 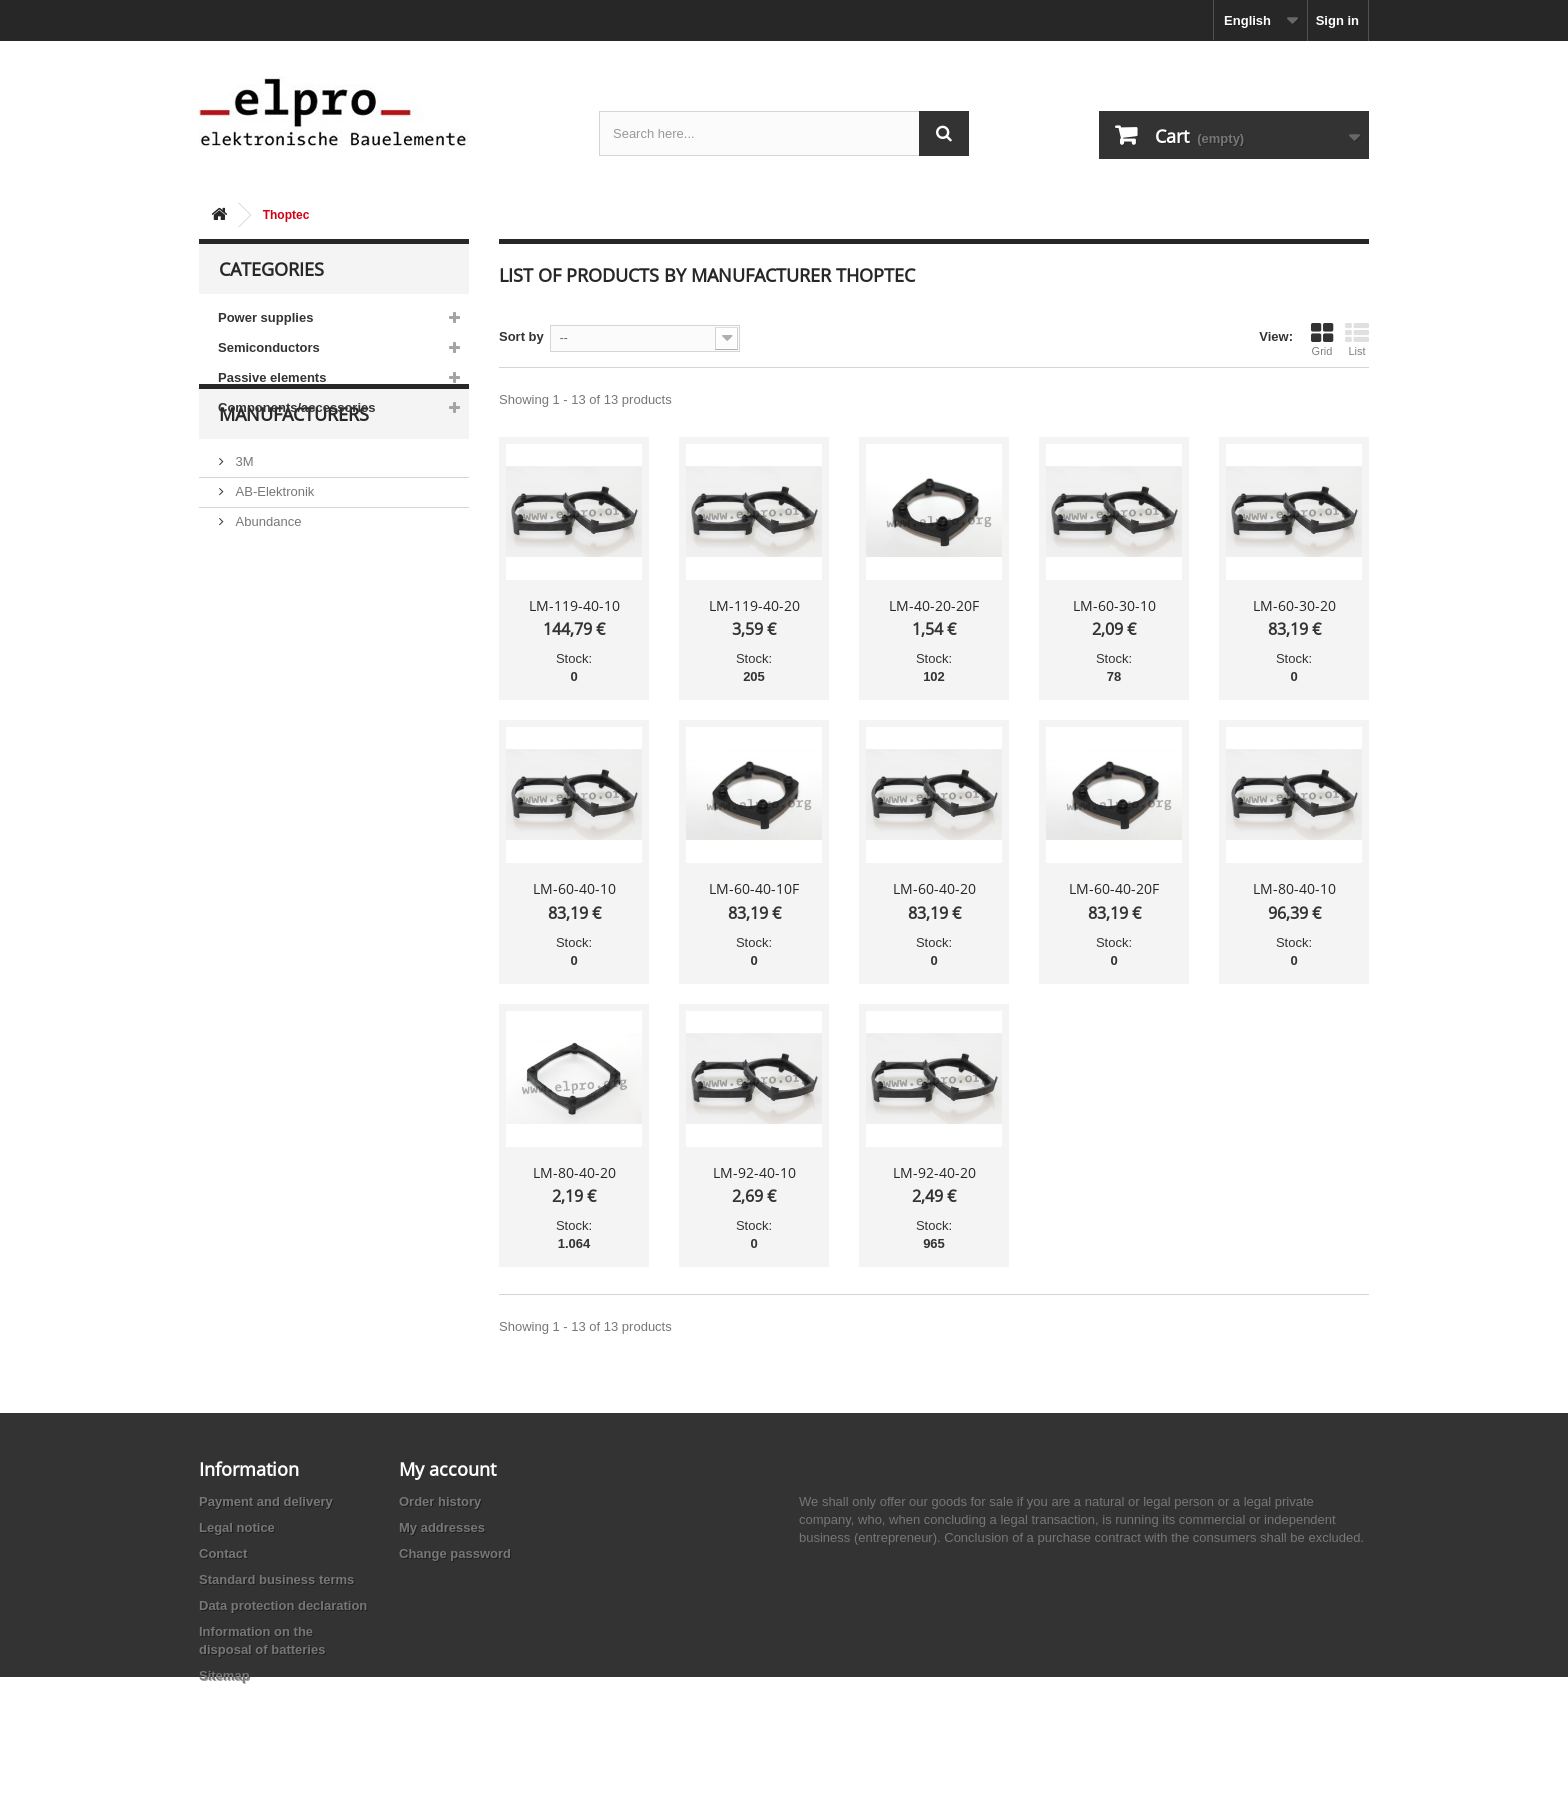 I want to click on Order history, so click(x=440, y=1501).